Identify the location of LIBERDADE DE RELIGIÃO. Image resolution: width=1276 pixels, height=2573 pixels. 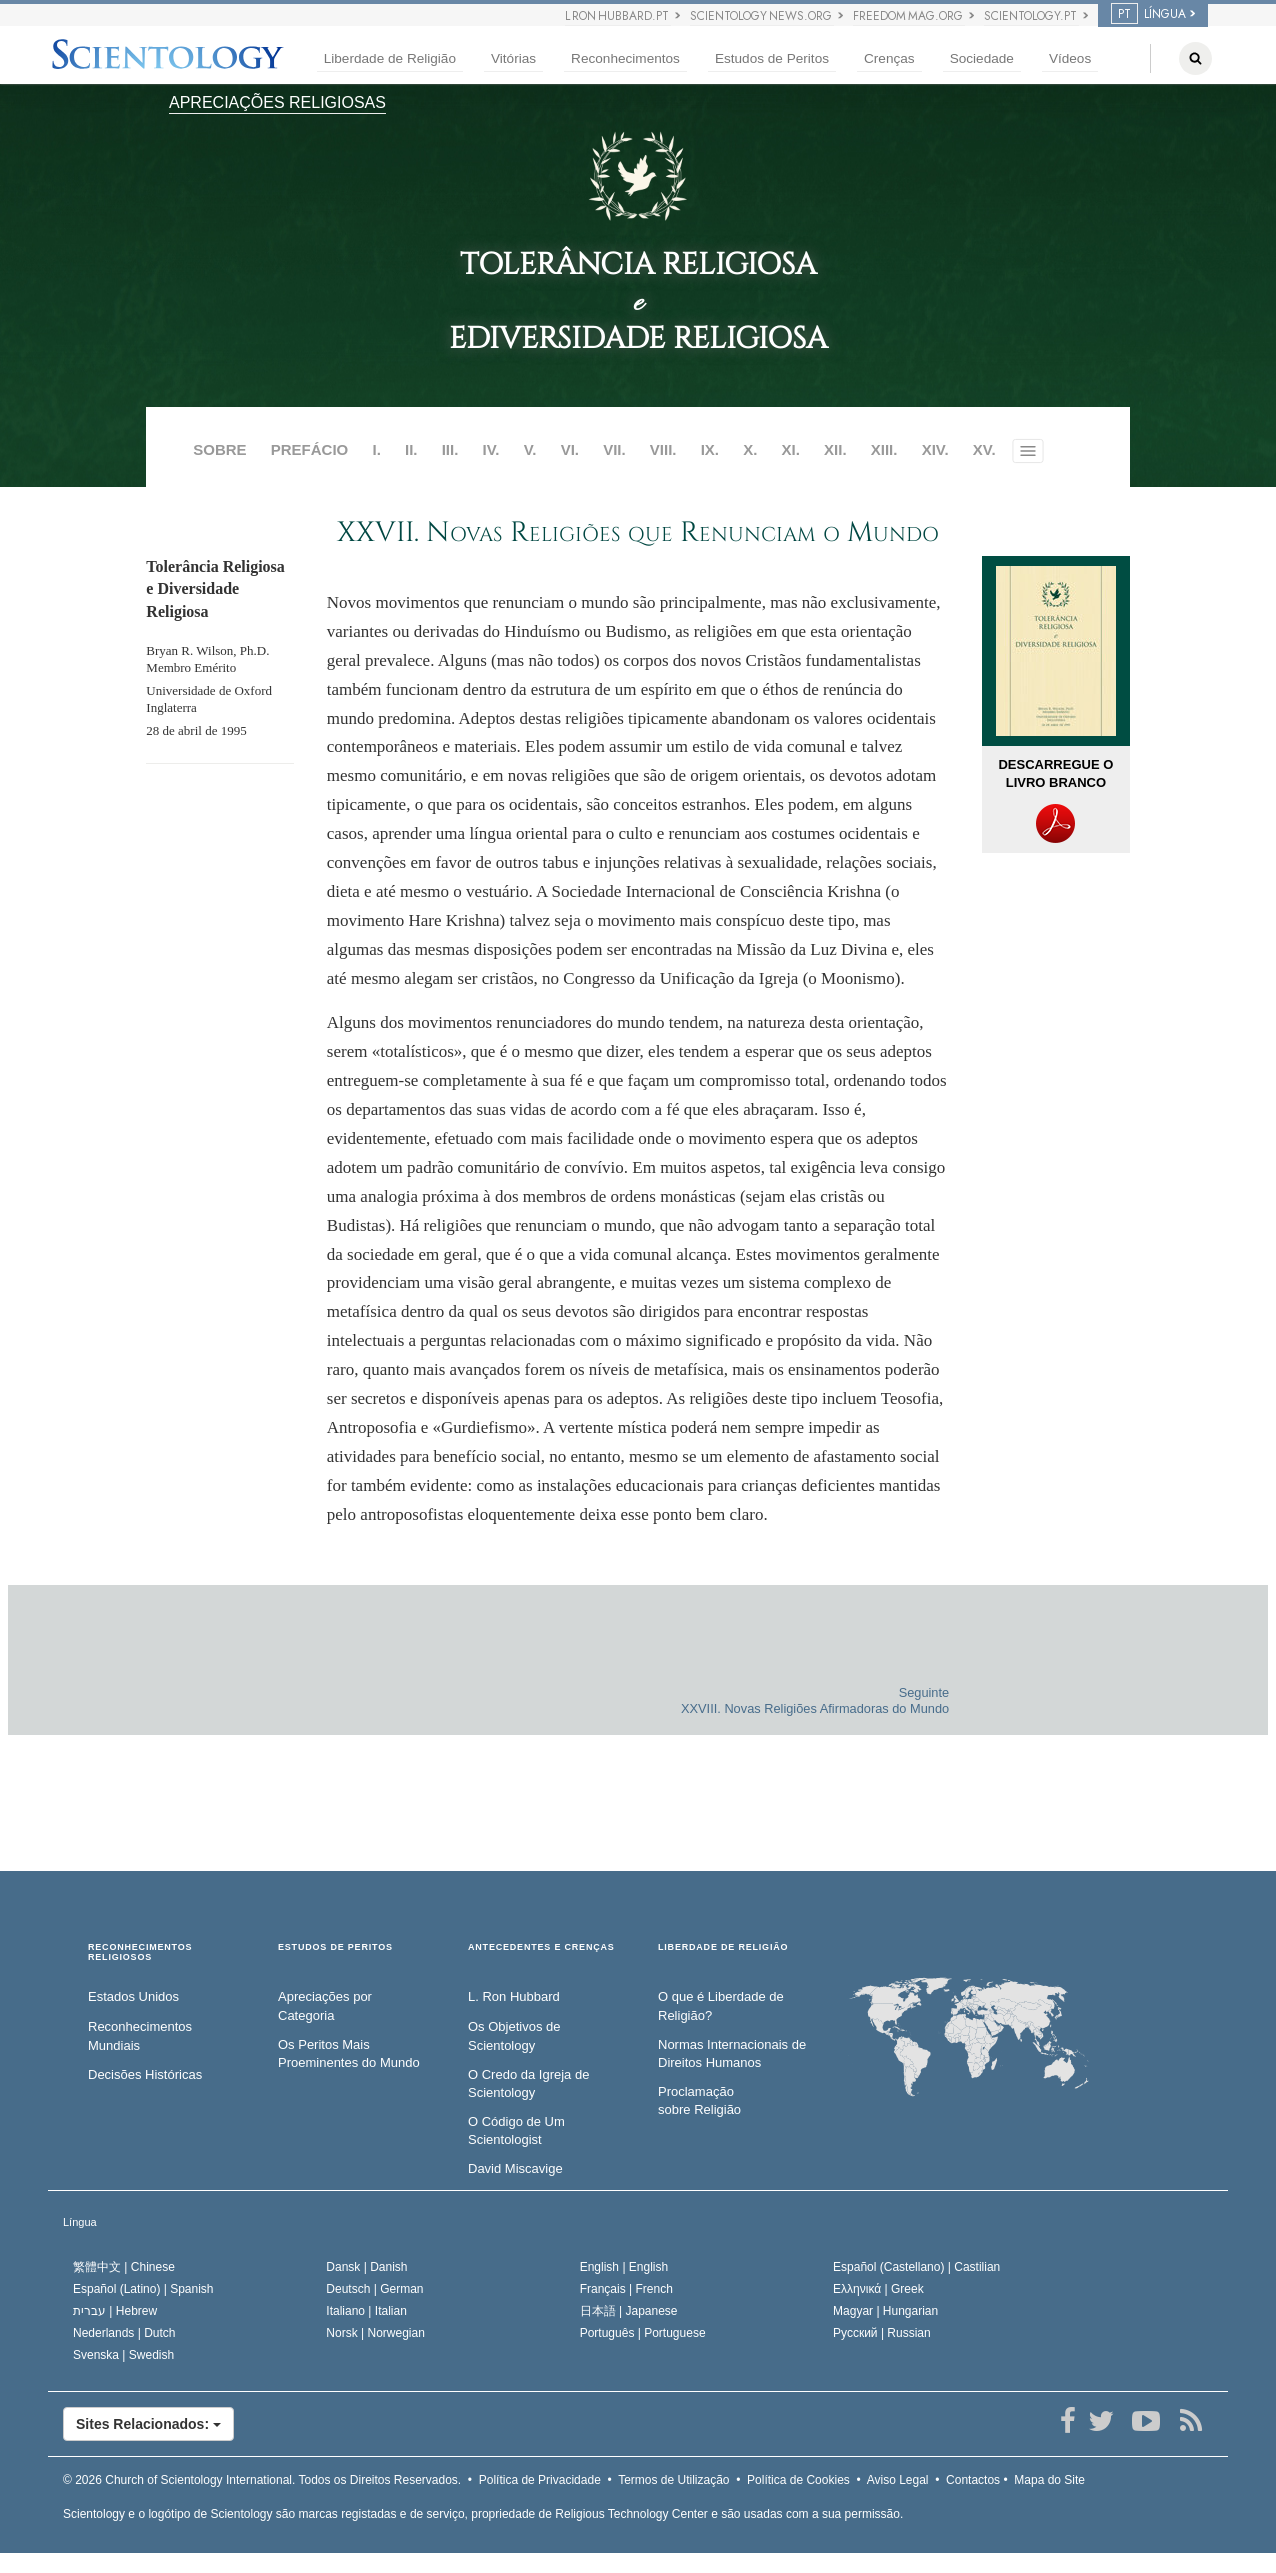
(723, 1947).